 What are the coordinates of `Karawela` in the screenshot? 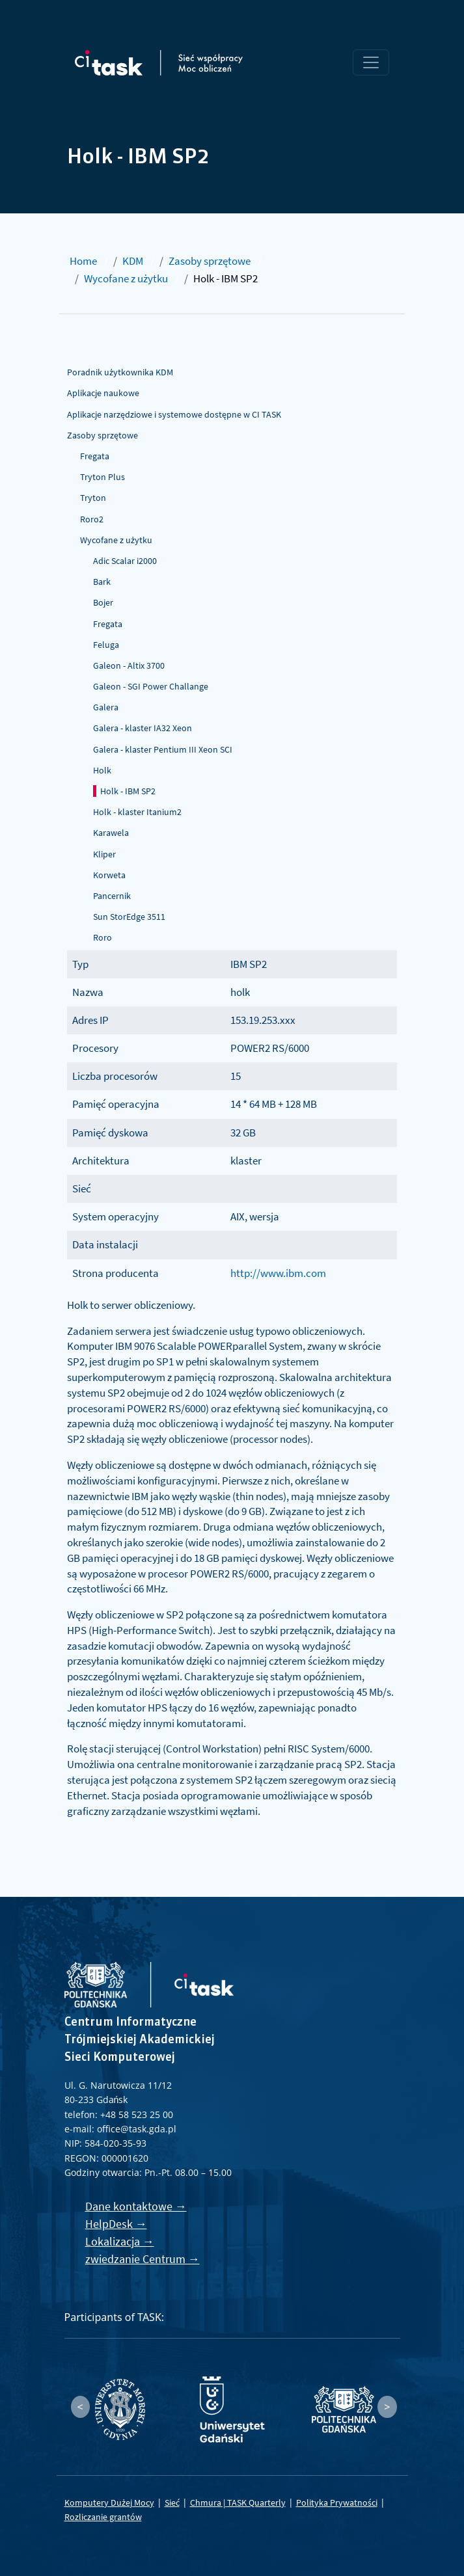 It's located at (111, 833).